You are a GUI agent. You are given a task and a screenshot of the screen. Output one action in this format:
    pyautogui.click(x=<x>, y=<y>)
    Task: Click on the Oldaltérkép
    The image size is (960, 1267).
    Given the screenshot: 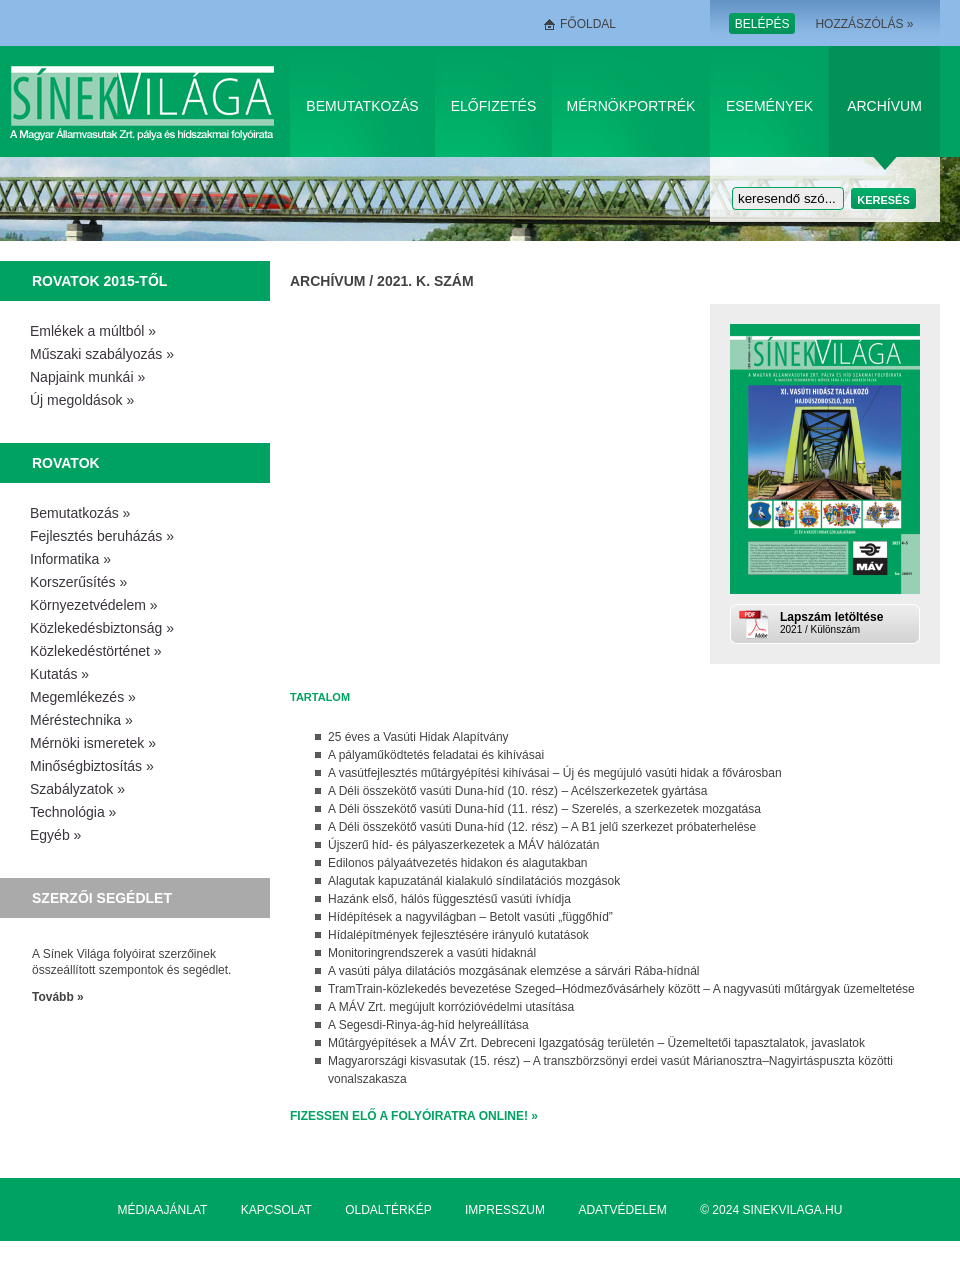 What is the action you would take?
    pyautogui.click(x=388, y=1210)
    